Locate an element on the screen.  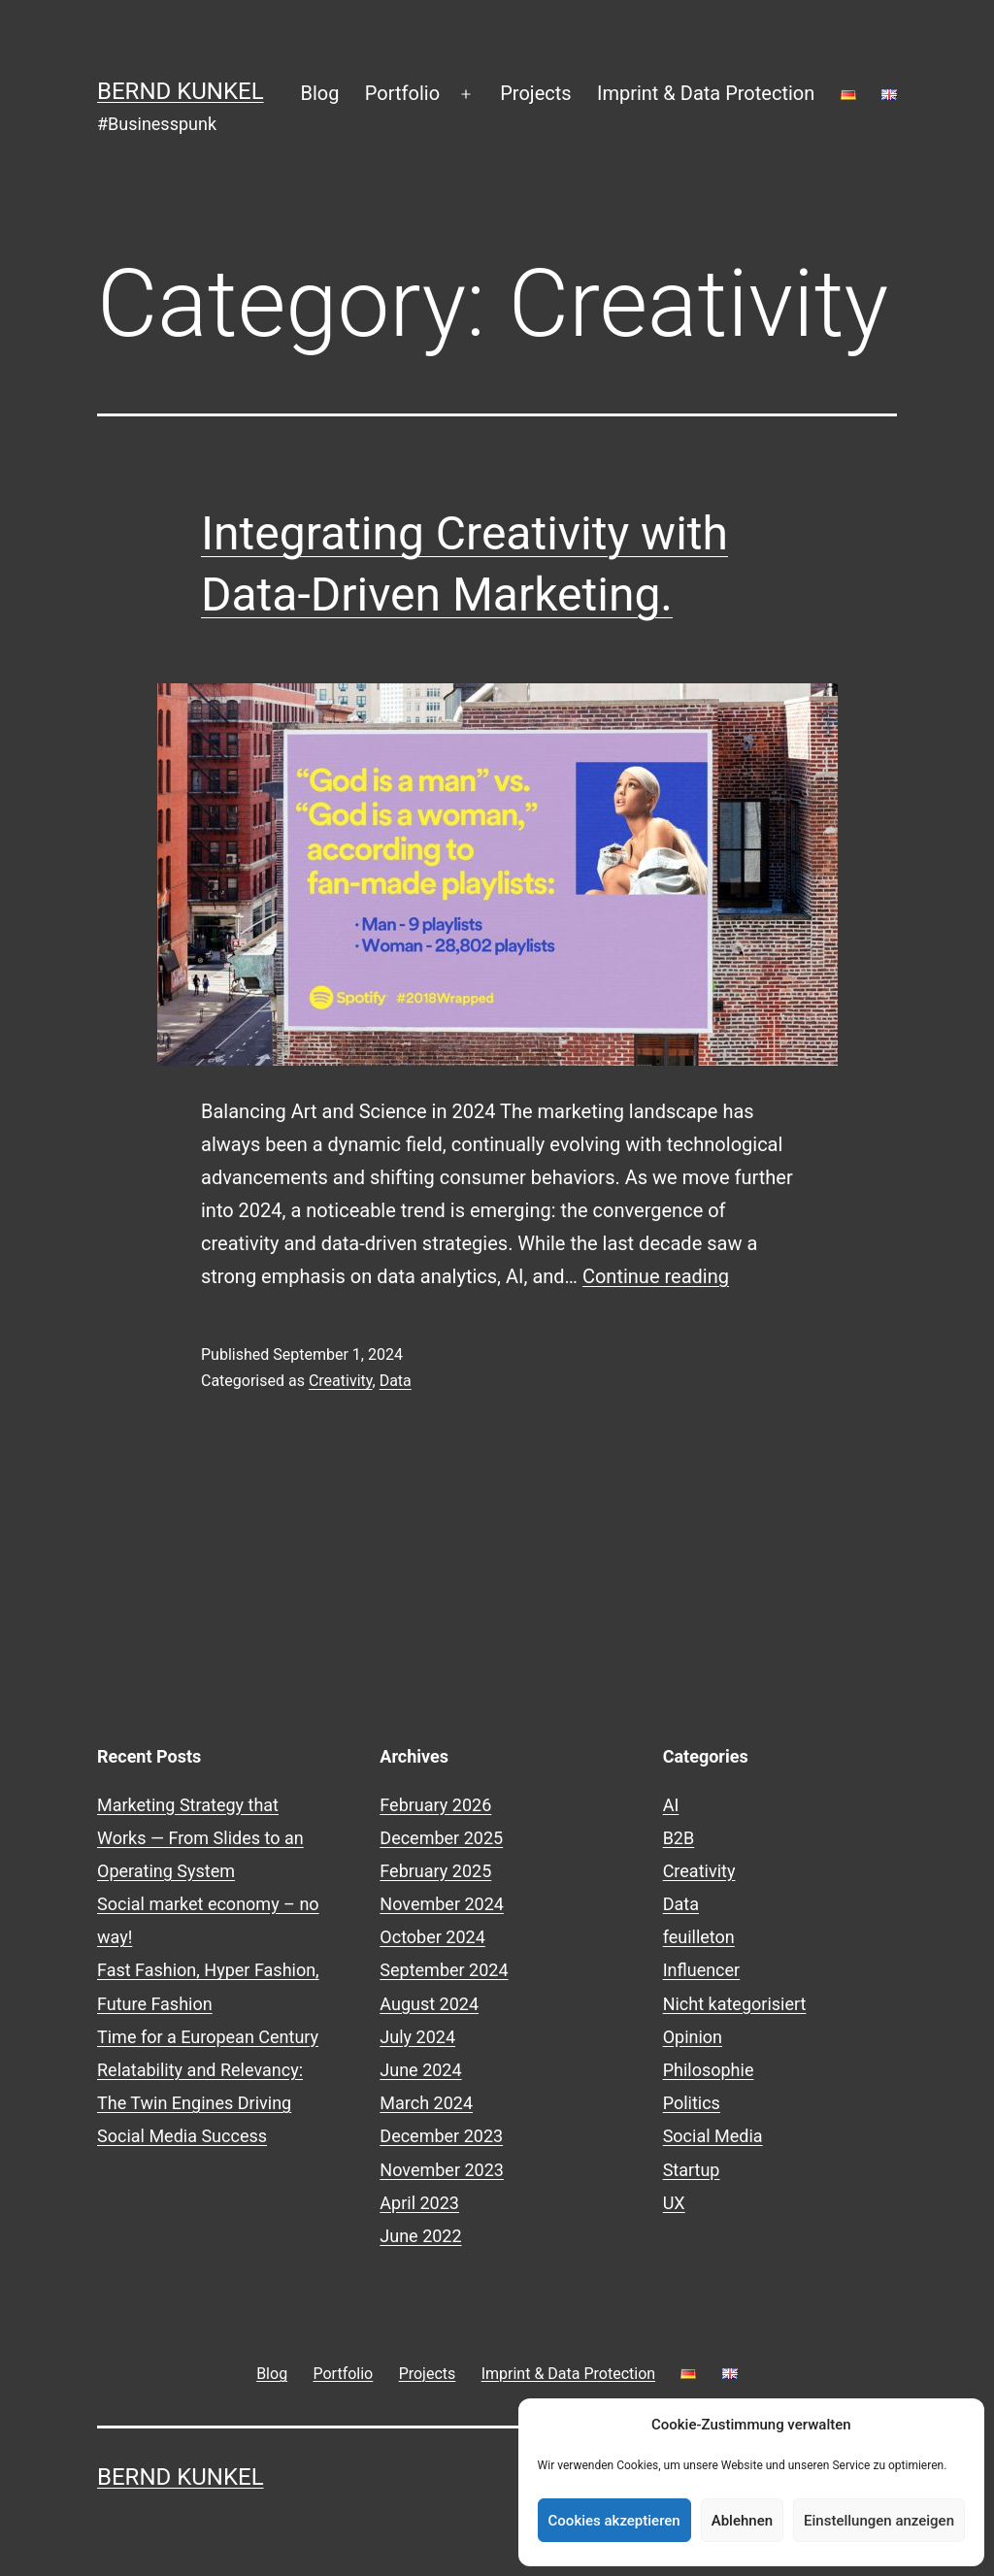
Opinion is located at coordinates (692, 2037).